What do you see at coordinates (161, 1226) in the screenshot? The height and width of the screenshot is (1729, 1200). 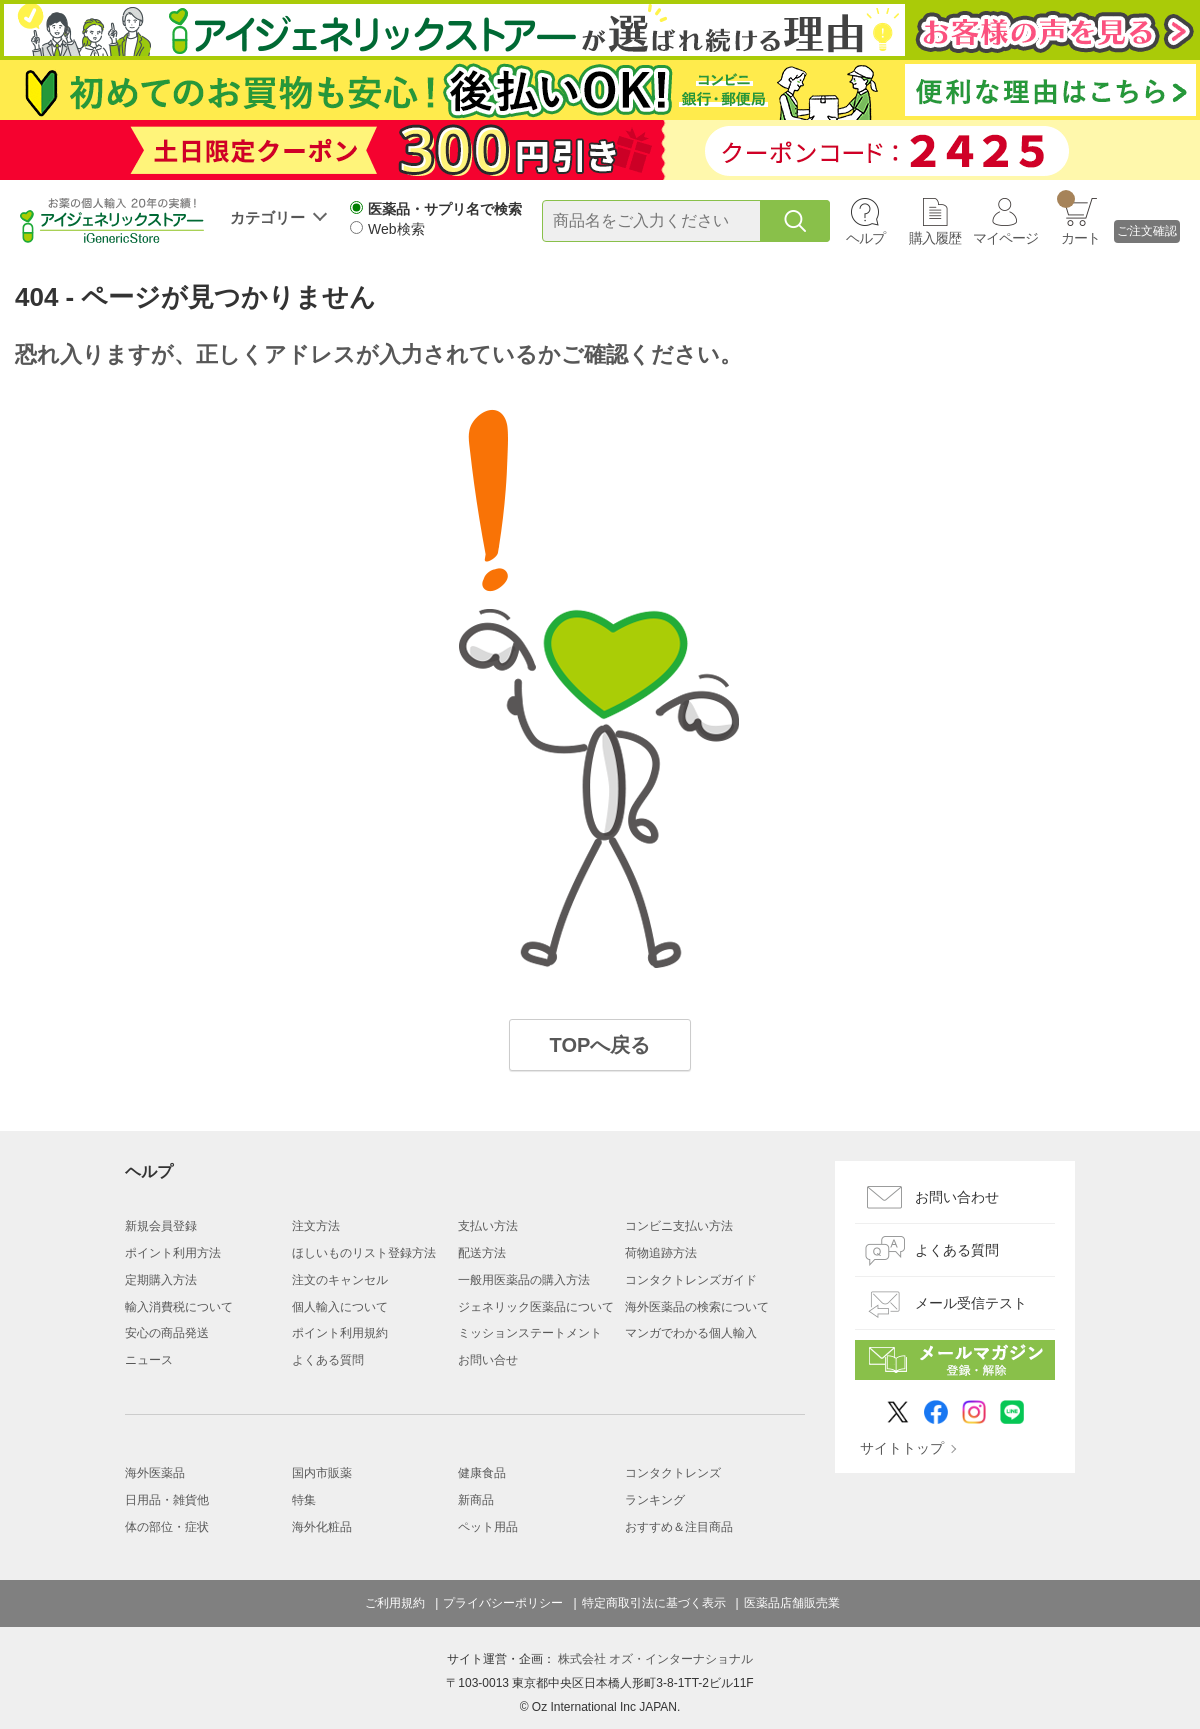 I see `新規会員登録` at bounding box center [161, 1226].